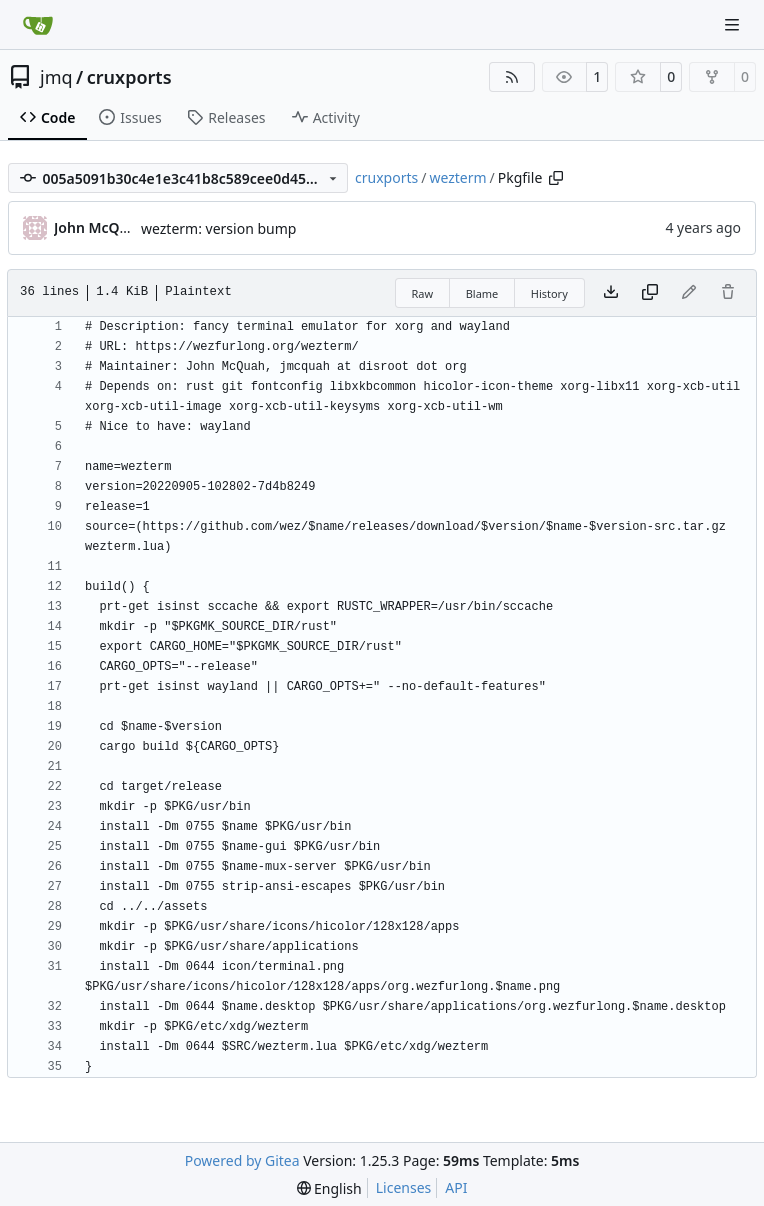 This screenshot has height=1206, width=764. I want to click on wezterm: version bump, so click(218, 228).